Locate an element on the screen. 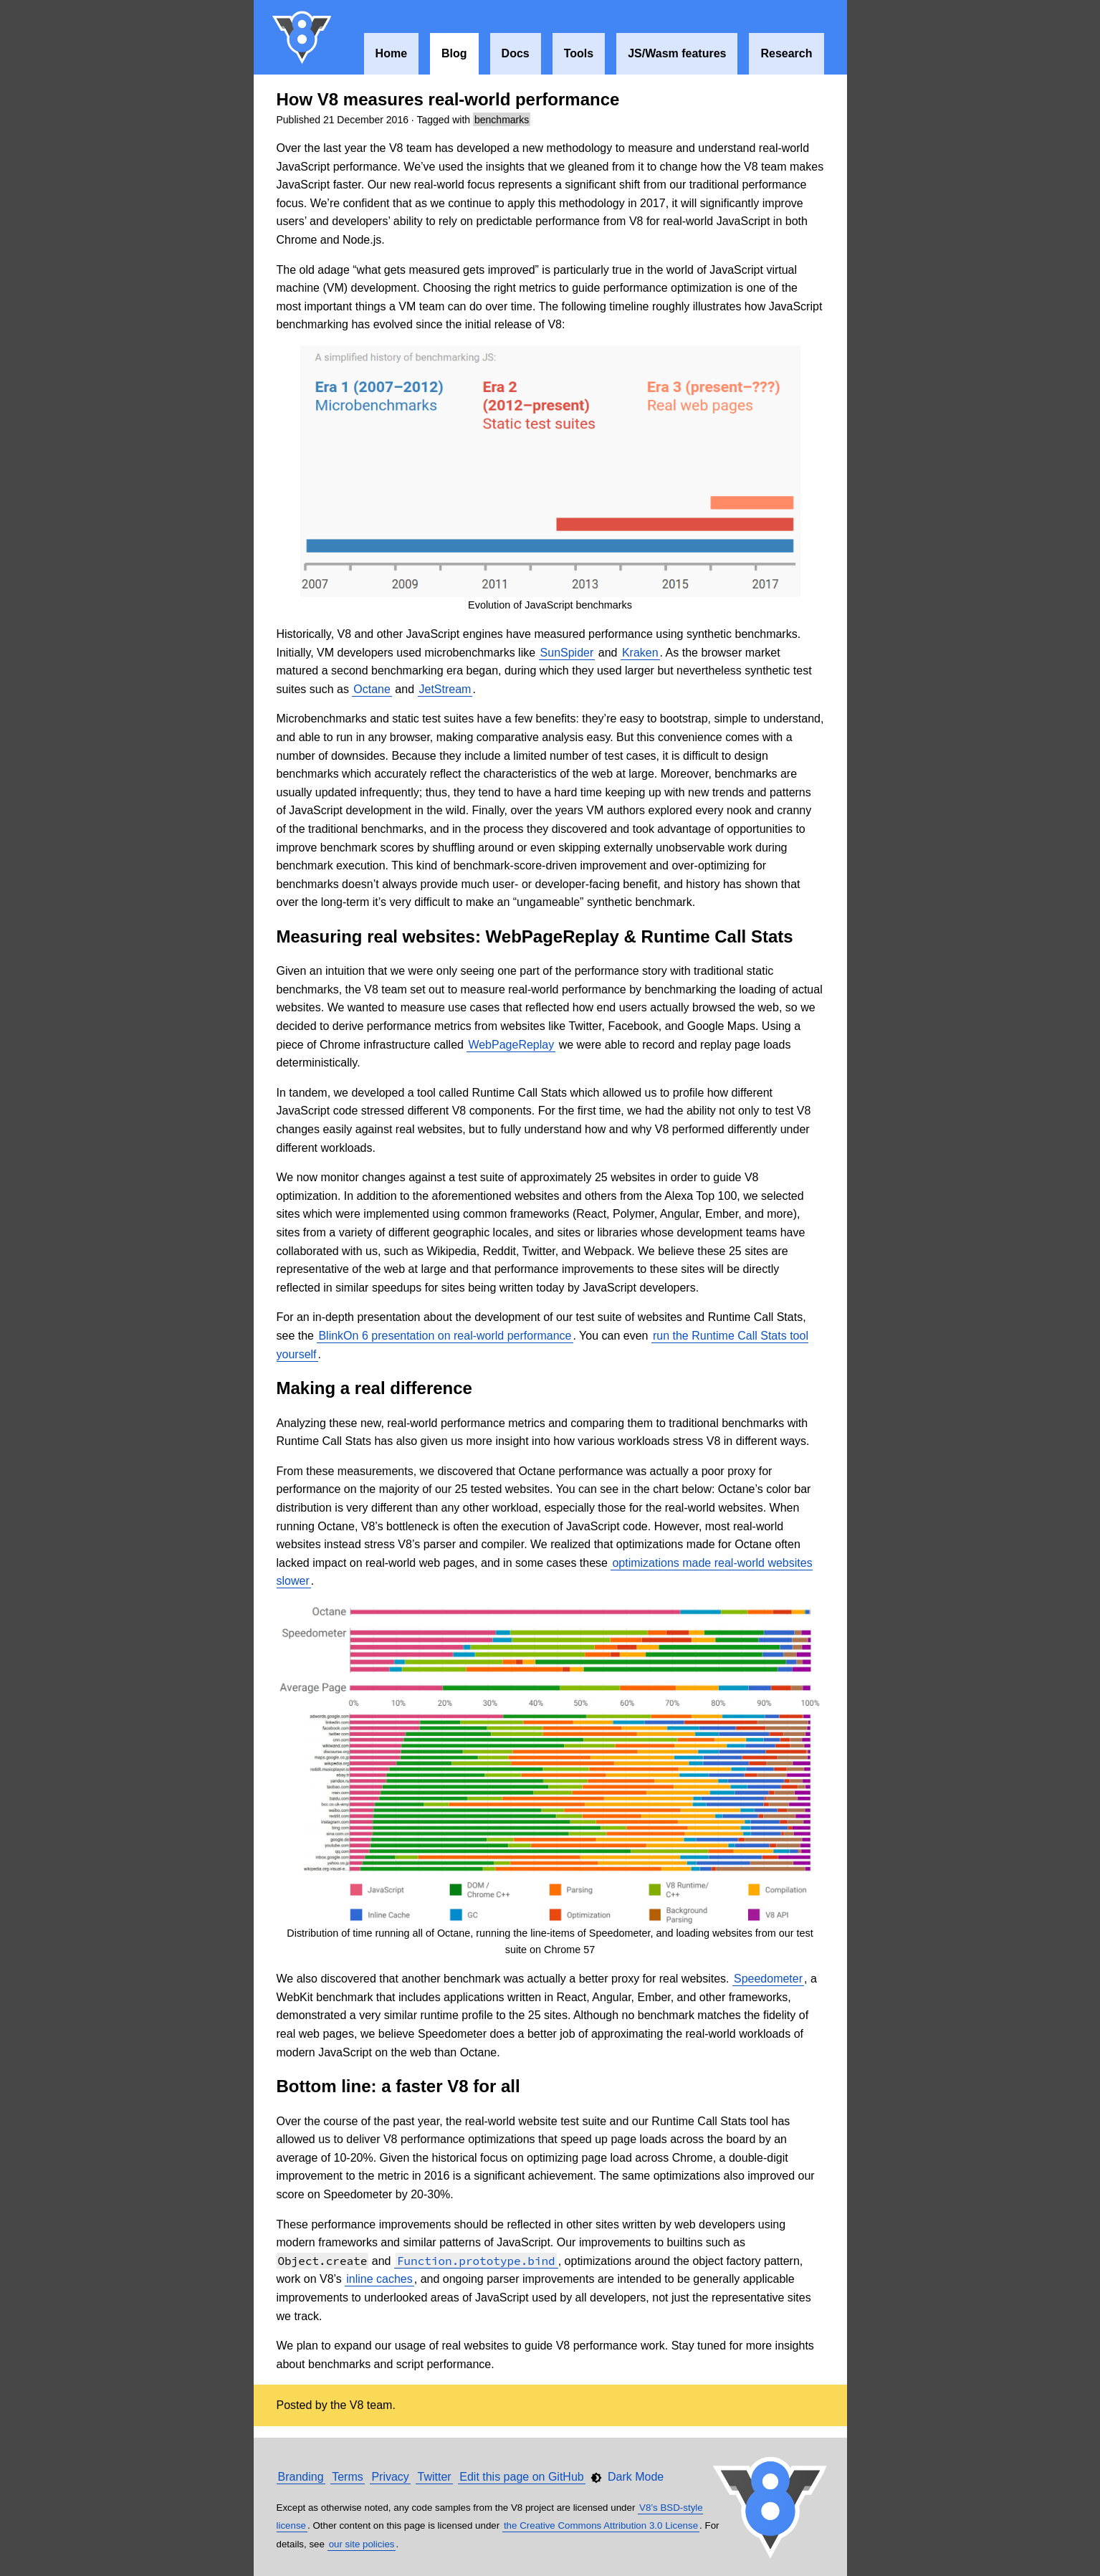 The width and height of the screenshot is (1100, 2576). Branding is located at coordinates (301, 2477).